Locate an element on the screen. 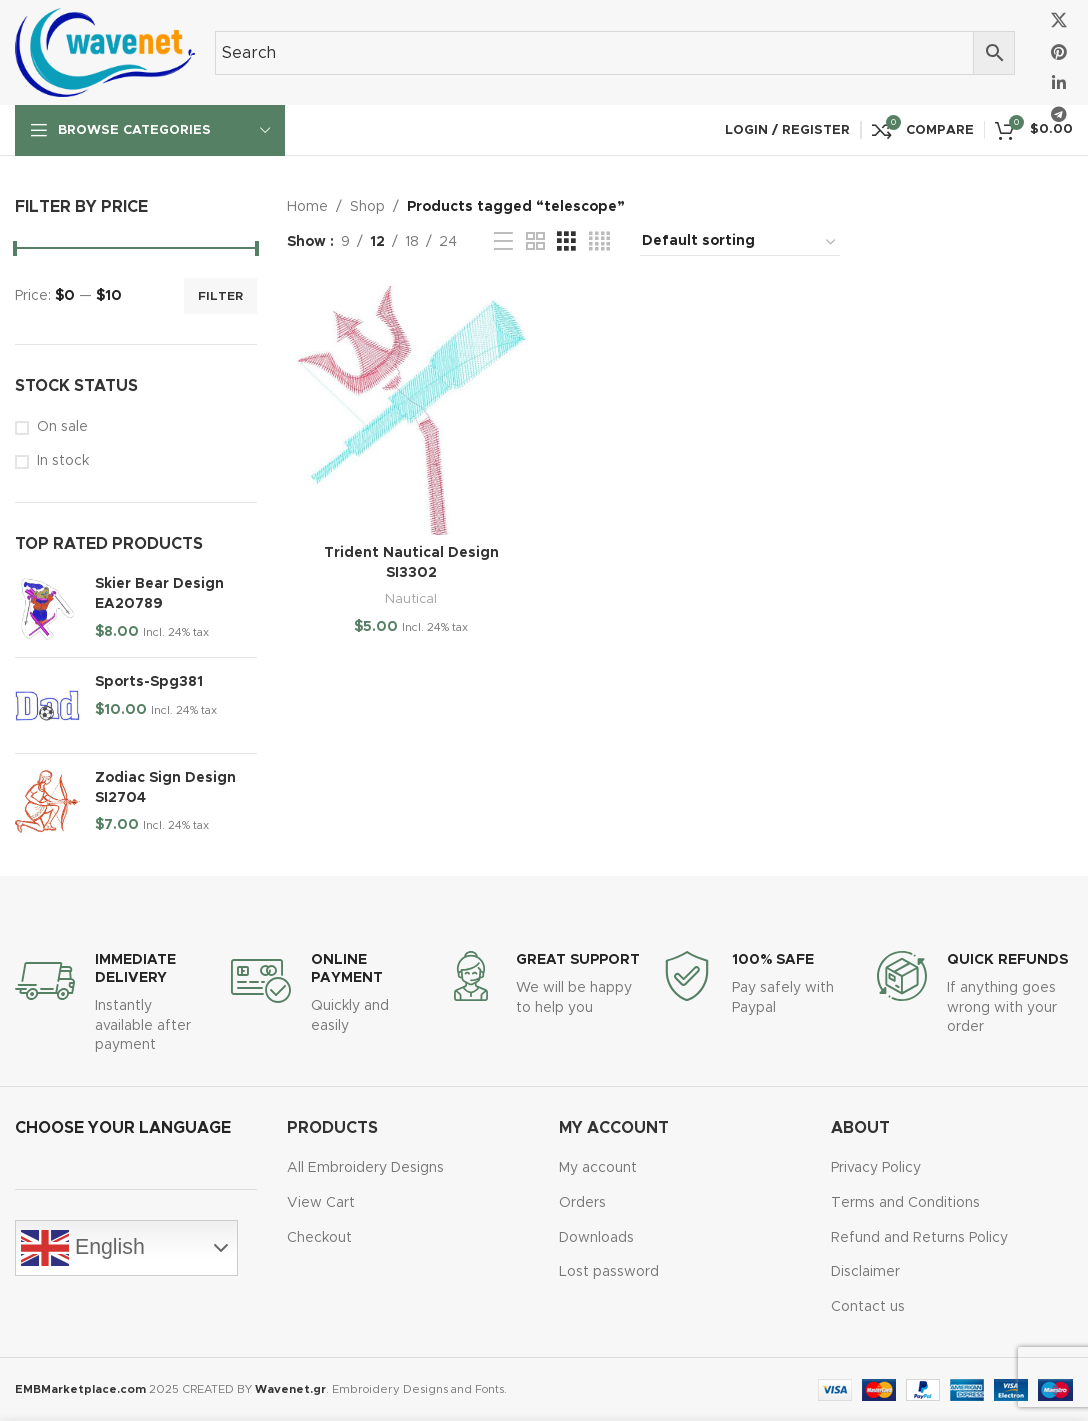 This screenshot has height=1421, width=1088. Sports-Spg381 is located at coordinates (149, 682).